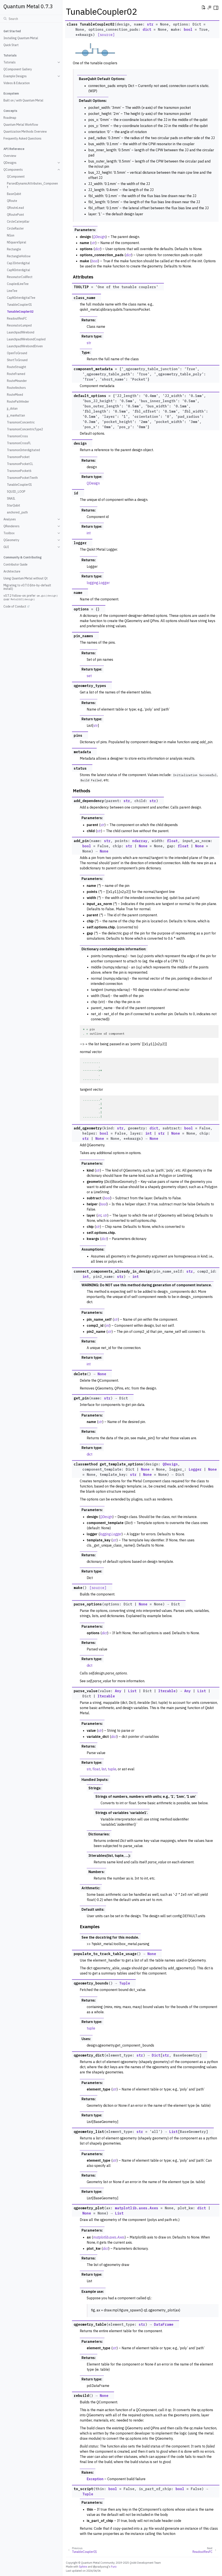 This screenshot has width=222, height=2576. What do you see at coordinates (19, 325) in the screenshot?
I see `ResonatorLumped` at bounding box center [19, 325].